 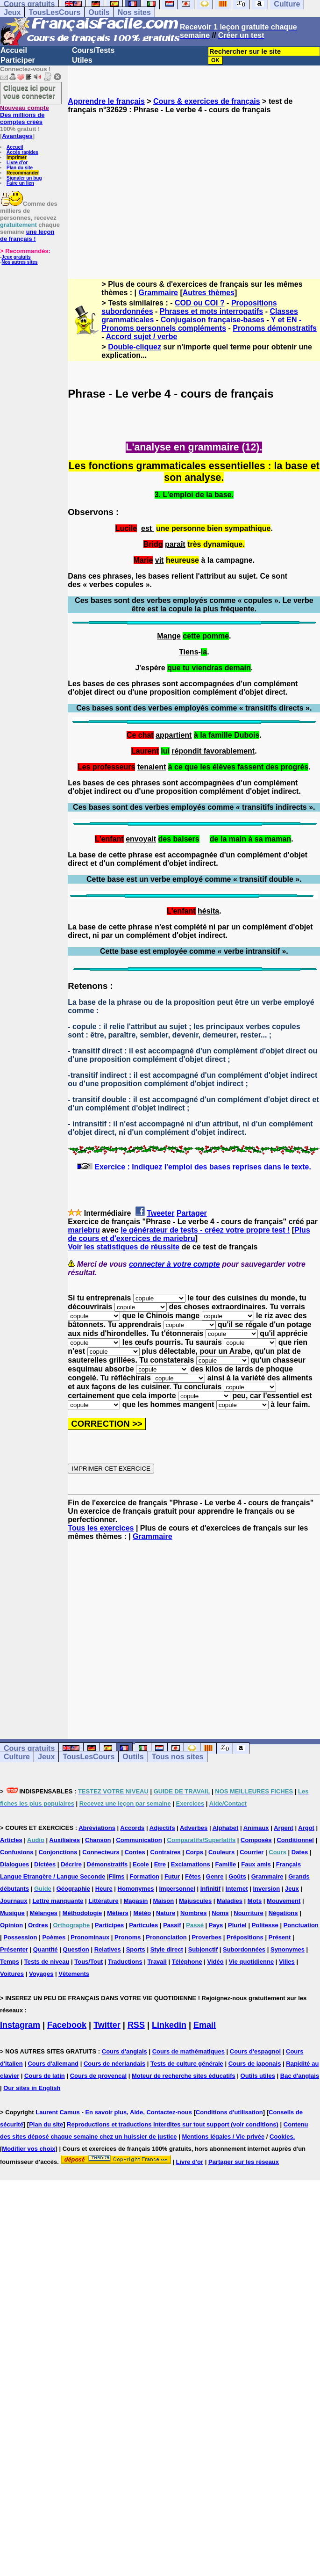 What do you see at coordinates (15, 257) in the screenshot?
I see `Jeux gratuits` at bounding box center [15, 257].